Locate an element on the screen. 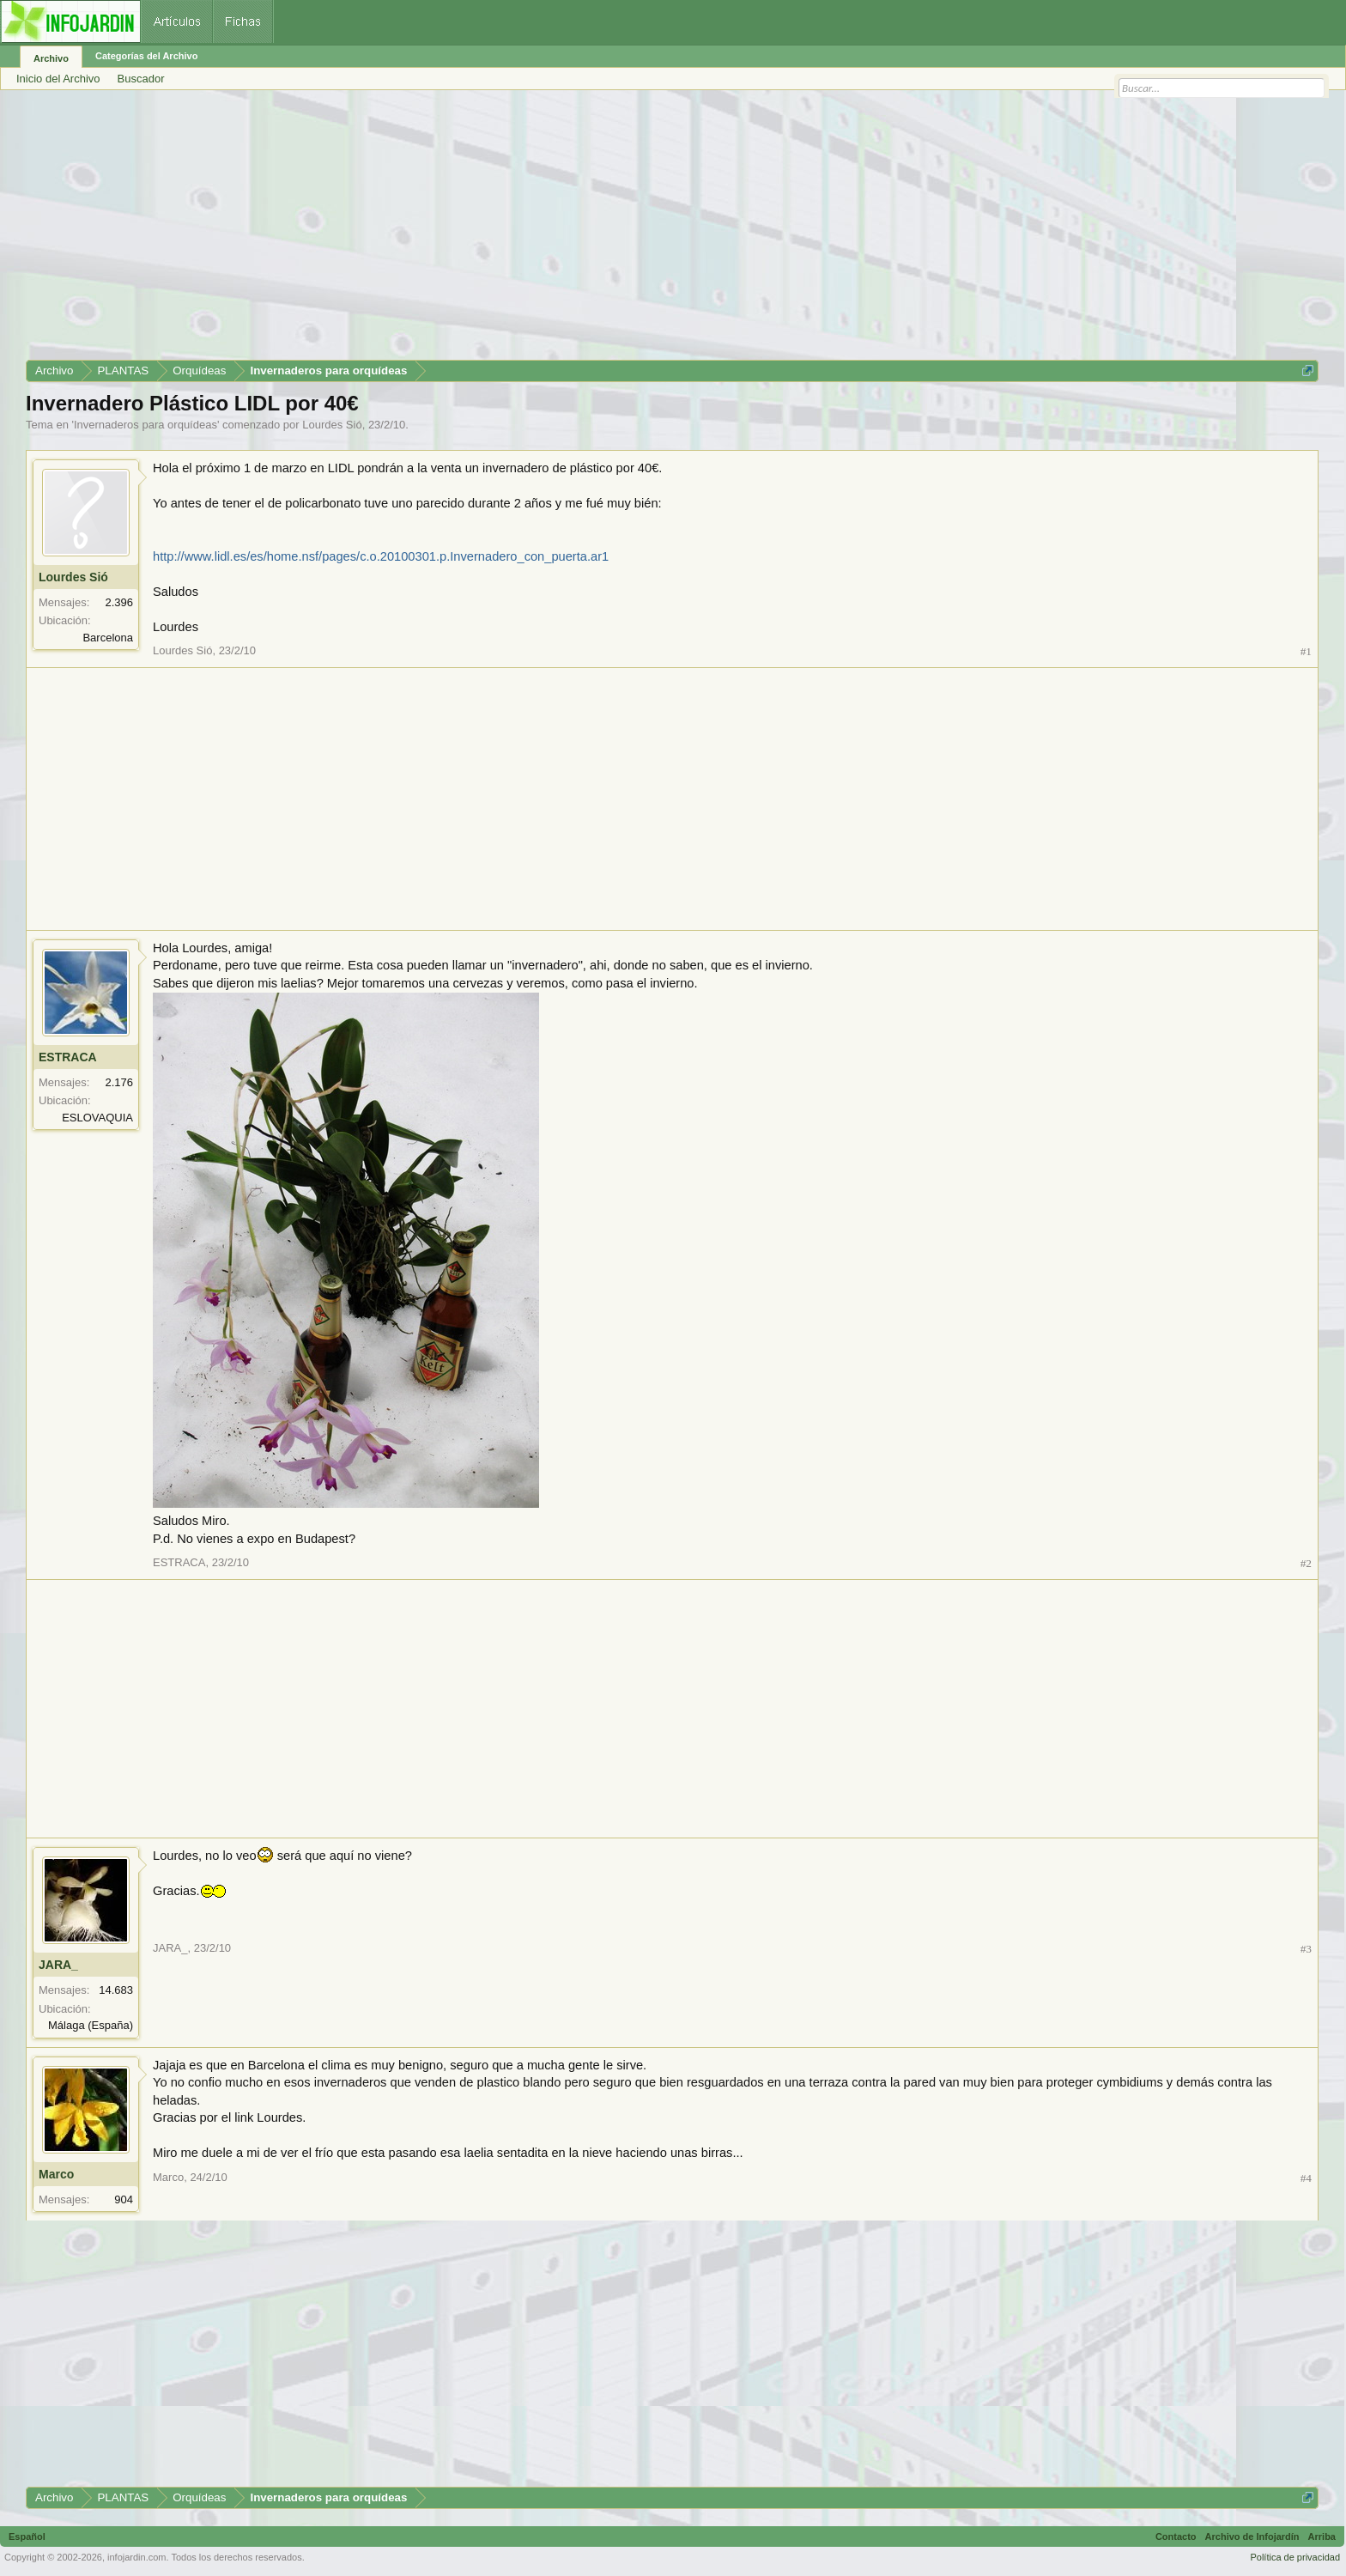 Image resolution: width=1346 pixels, height=2576 pixels. JARA_ is located at coordinates (58, 1964).